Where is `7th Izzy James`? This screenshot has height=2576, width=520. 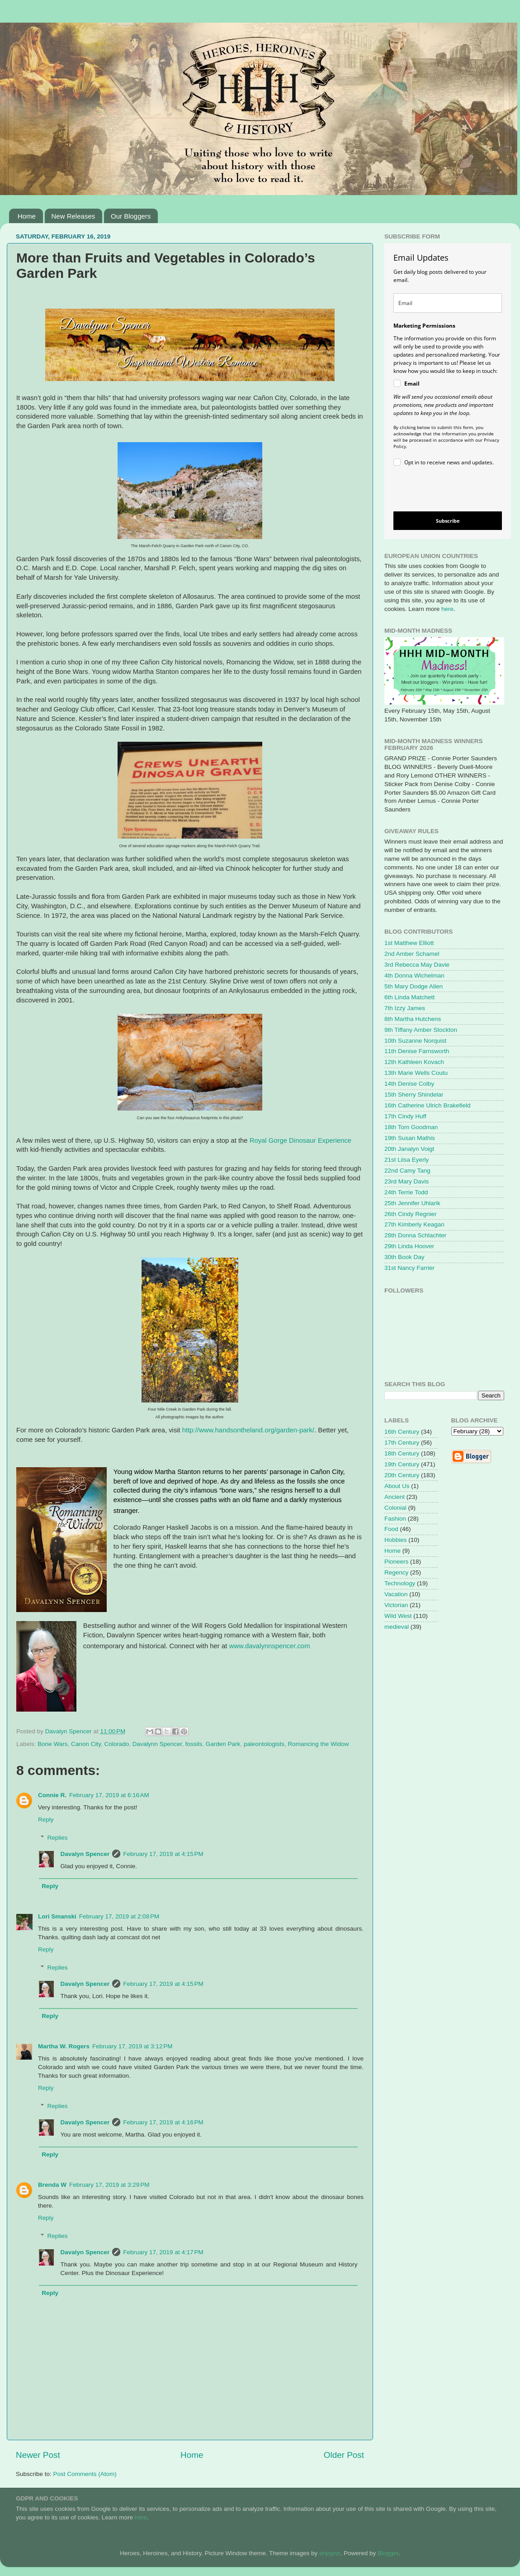
7th Izzy James is located at coordinates (404, 1008).